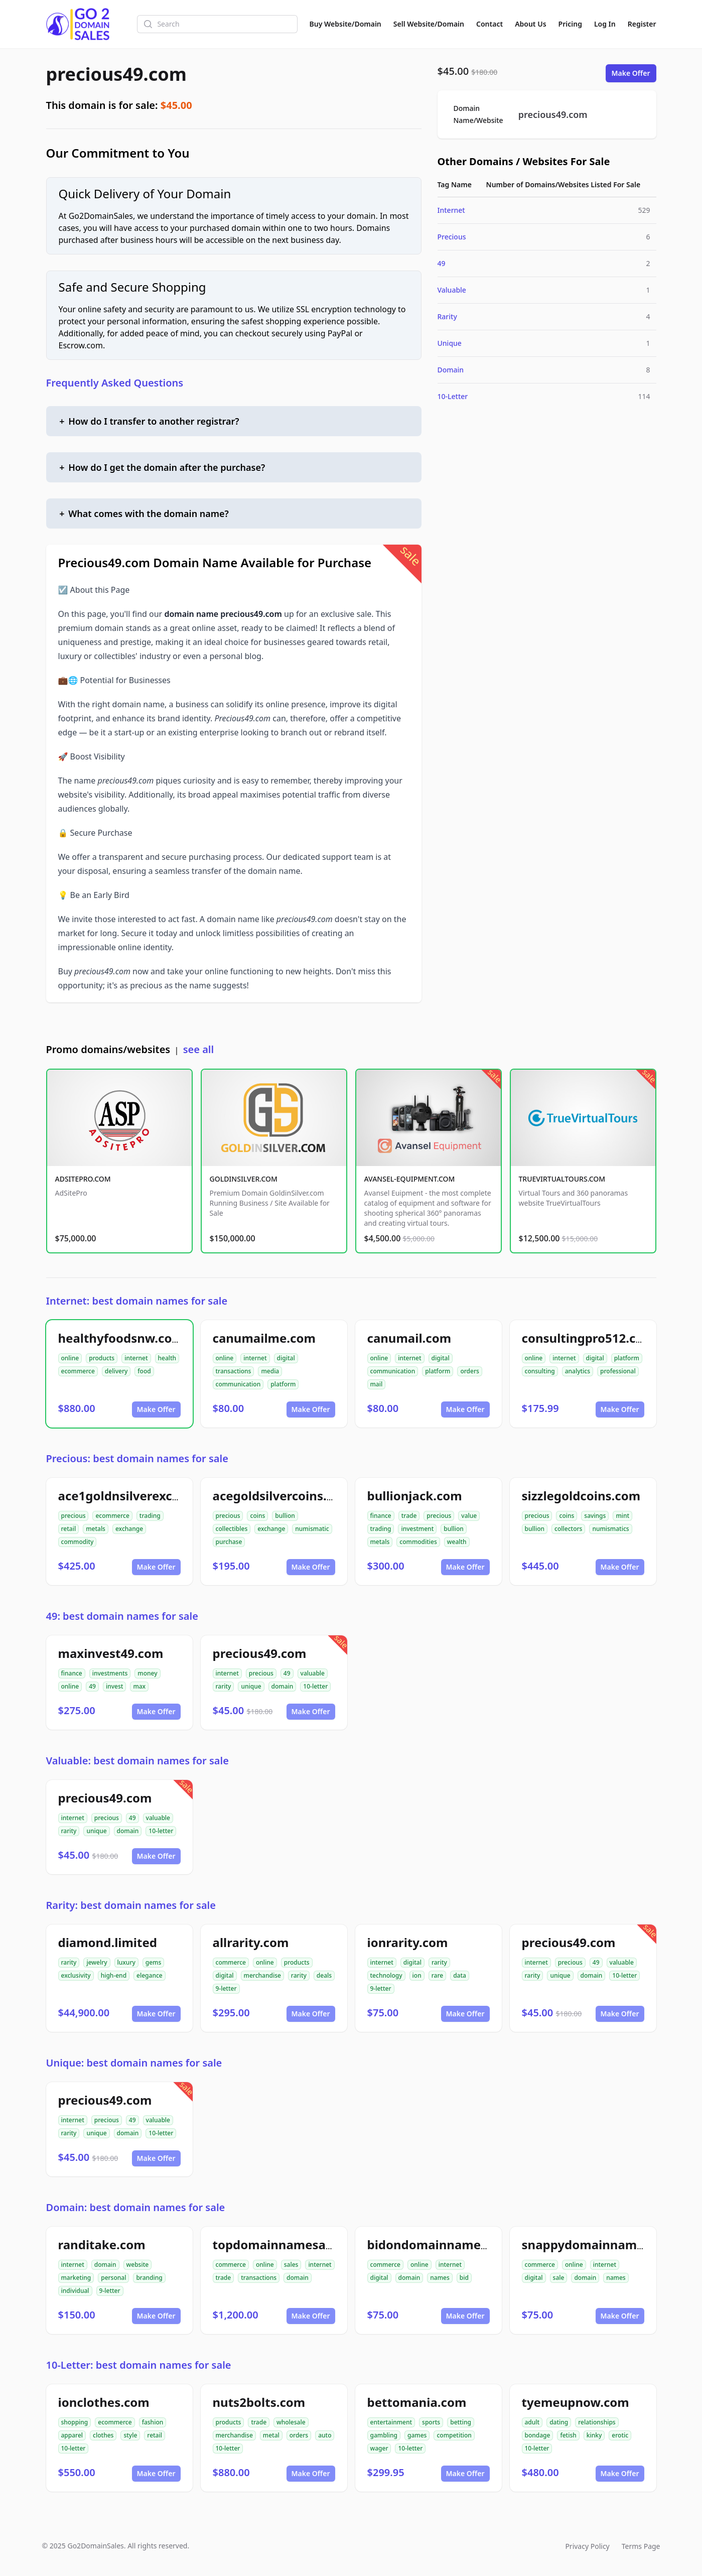 This screenshot has height=2576, width=702. What do you see at coordinates (581, 1495) in the screenshot?
I see `sizzlegoldcoins.com` at bounding box center [581, 1495].